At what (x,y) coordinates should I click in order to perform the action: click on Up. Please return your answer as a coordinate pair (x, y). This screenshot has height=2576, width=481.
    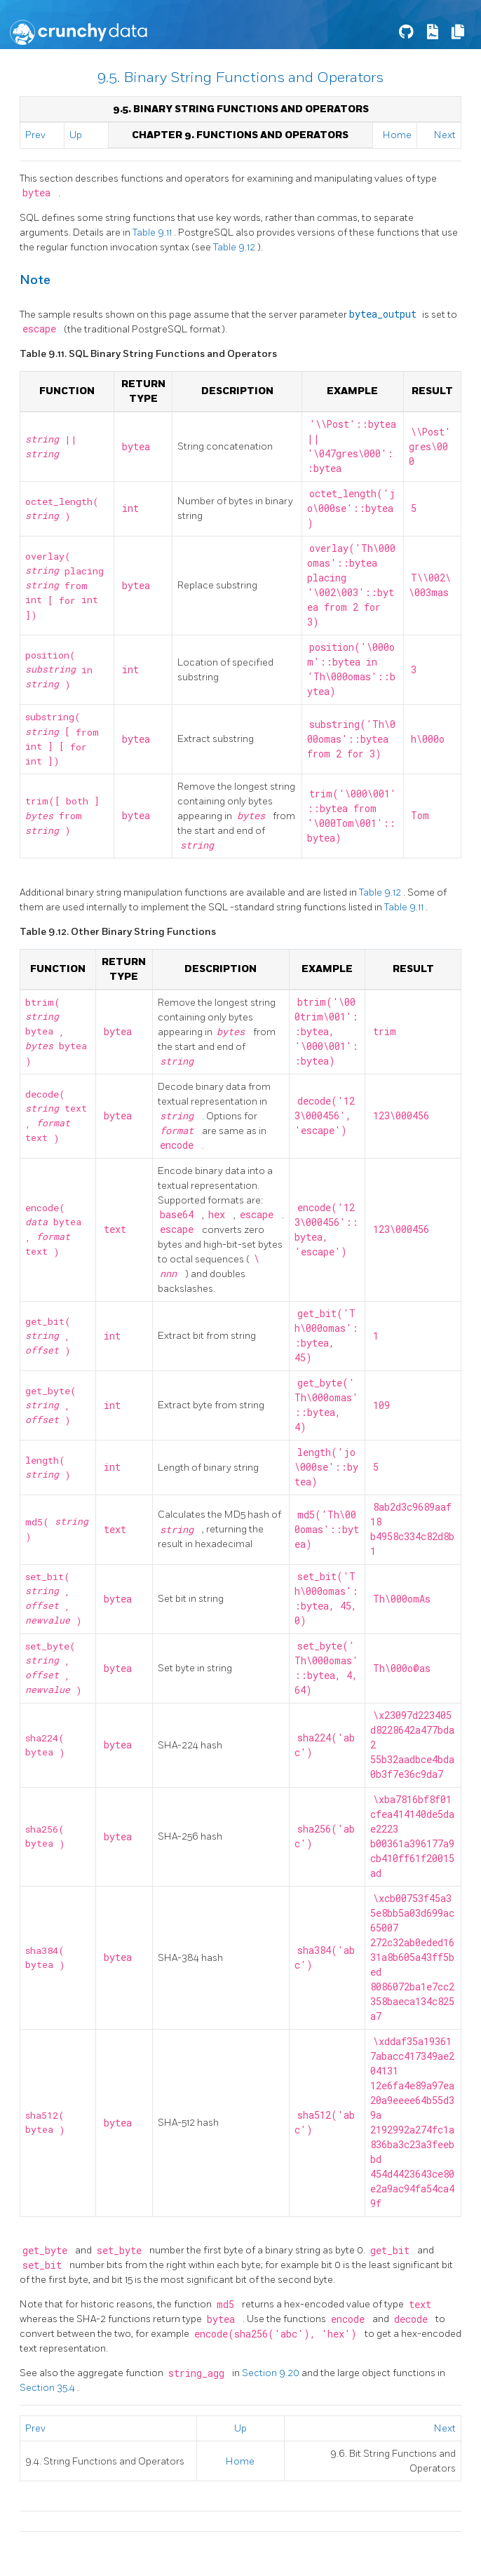
    Looking at the image, I should click on (75, 135).